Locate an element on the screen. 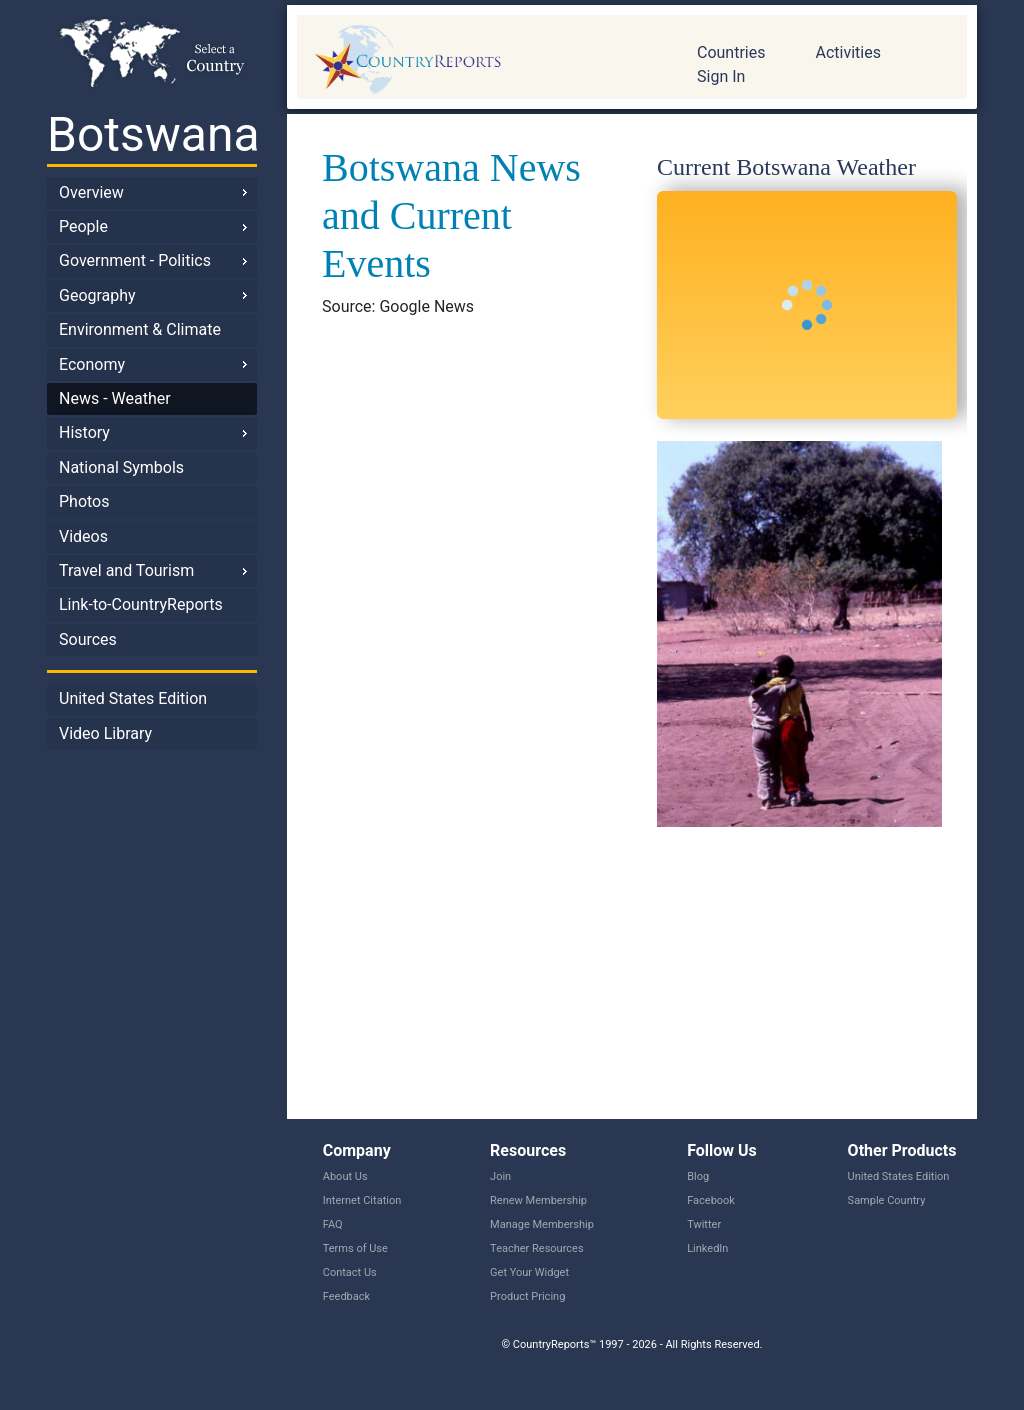 The height and width of the screenshot is (1410, 1024). Economy is located at coordinates (92, 364).